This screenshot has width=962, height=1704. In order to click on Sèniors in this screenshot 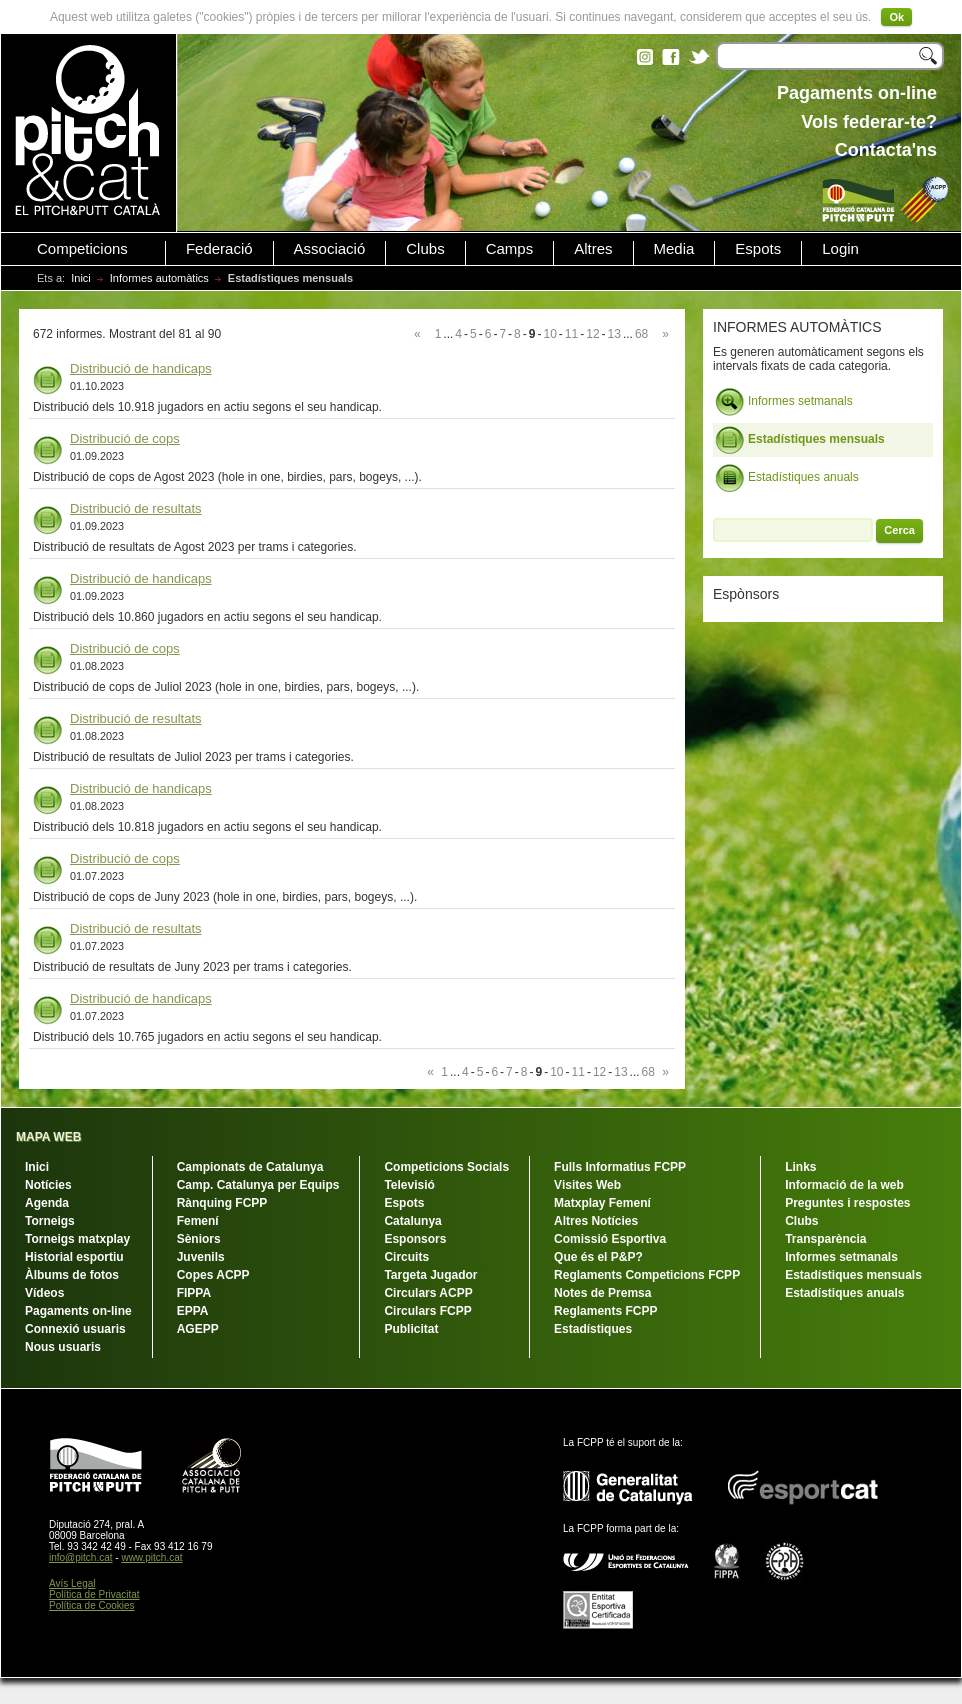, I will do `click(199, 1239)`.